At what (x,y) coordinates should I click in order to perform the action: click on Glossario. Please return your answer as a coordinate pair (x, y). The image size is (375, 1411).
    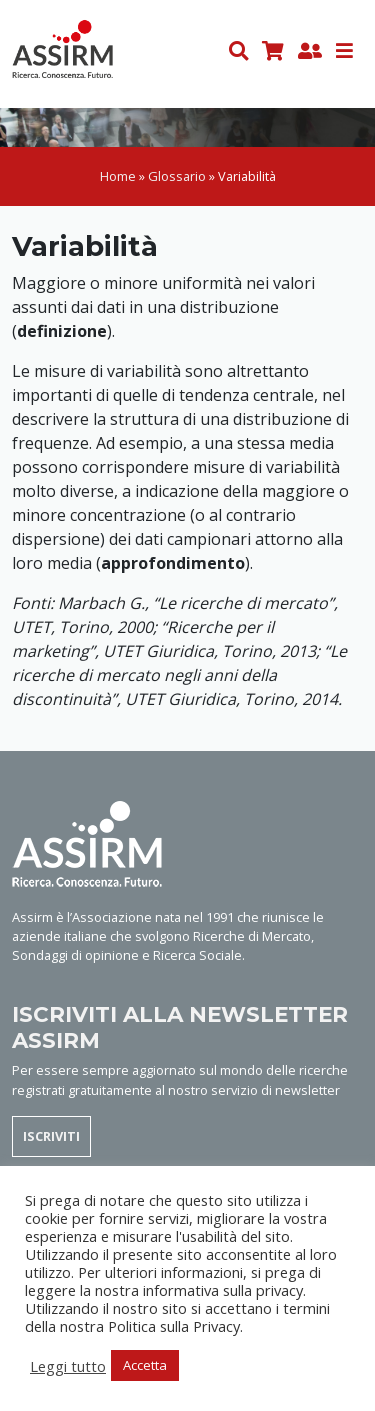
    Looking at the image, I should click on (177, 176).